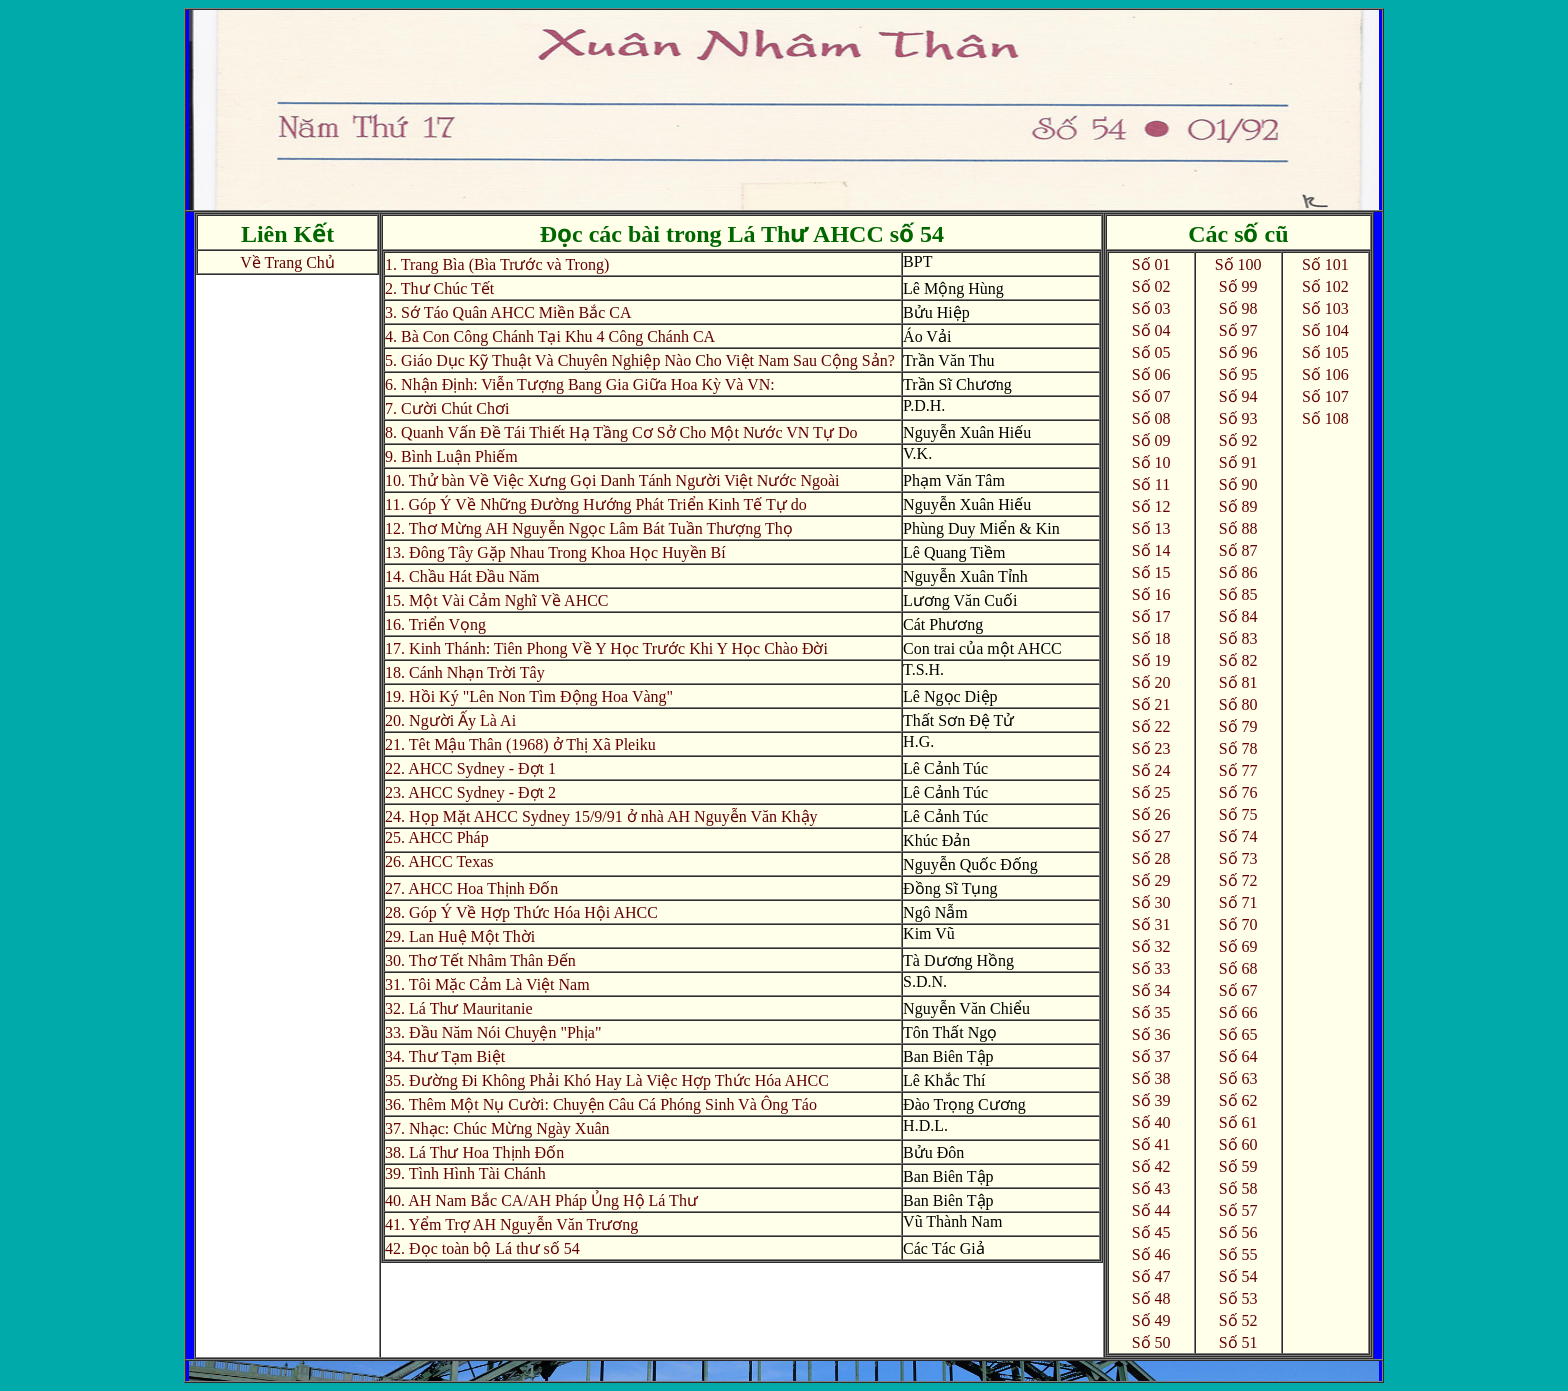 This screenshot has width=1568, height=1391. Describe the element at coordinates (1238, 968) in the screenshot. I see `Số 68` at that location.